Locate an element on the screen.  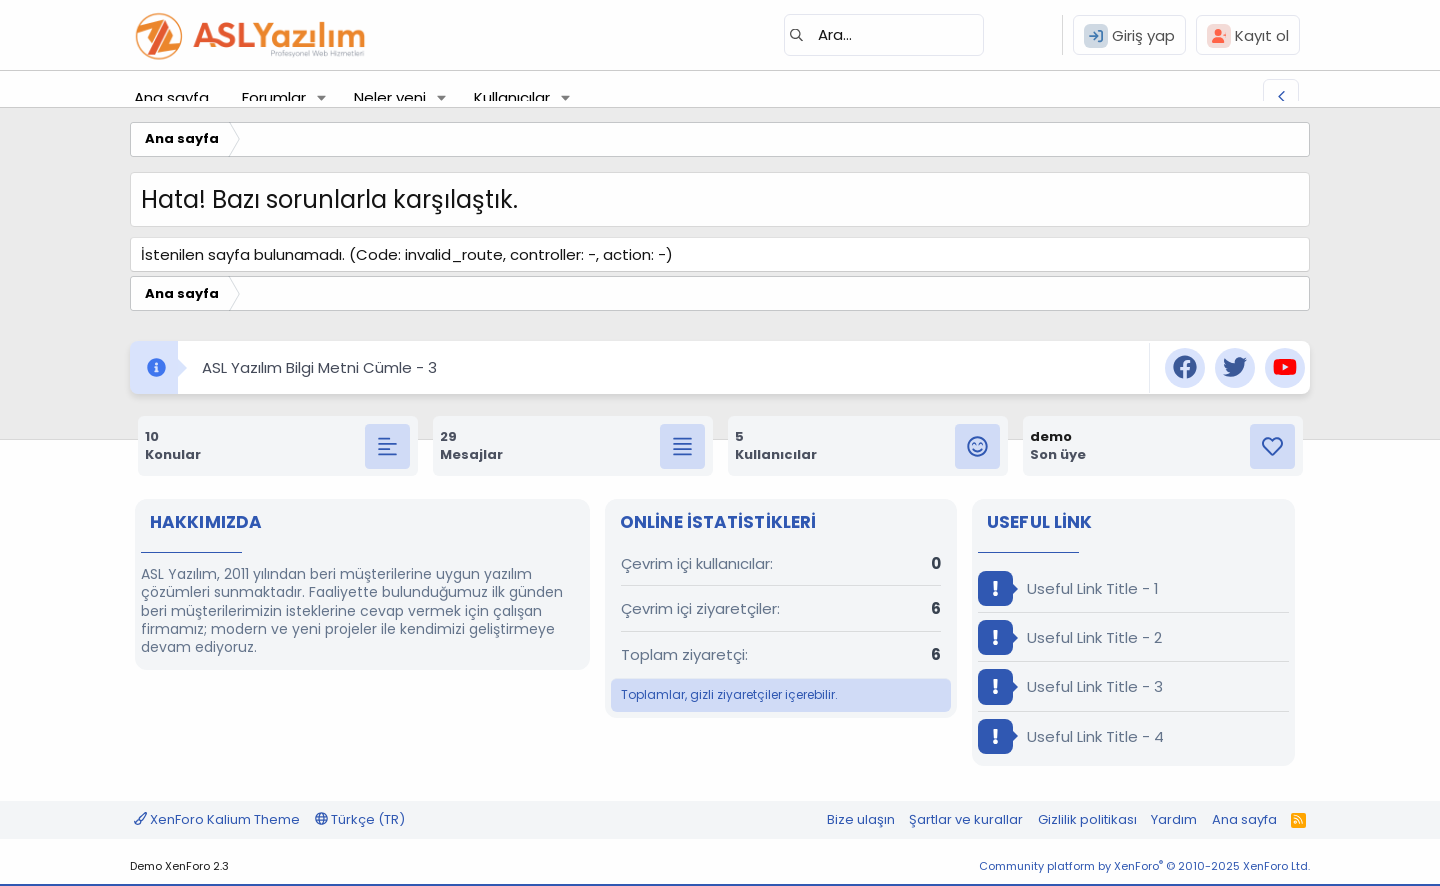
Yardım is located at coordinates (1174, 819).